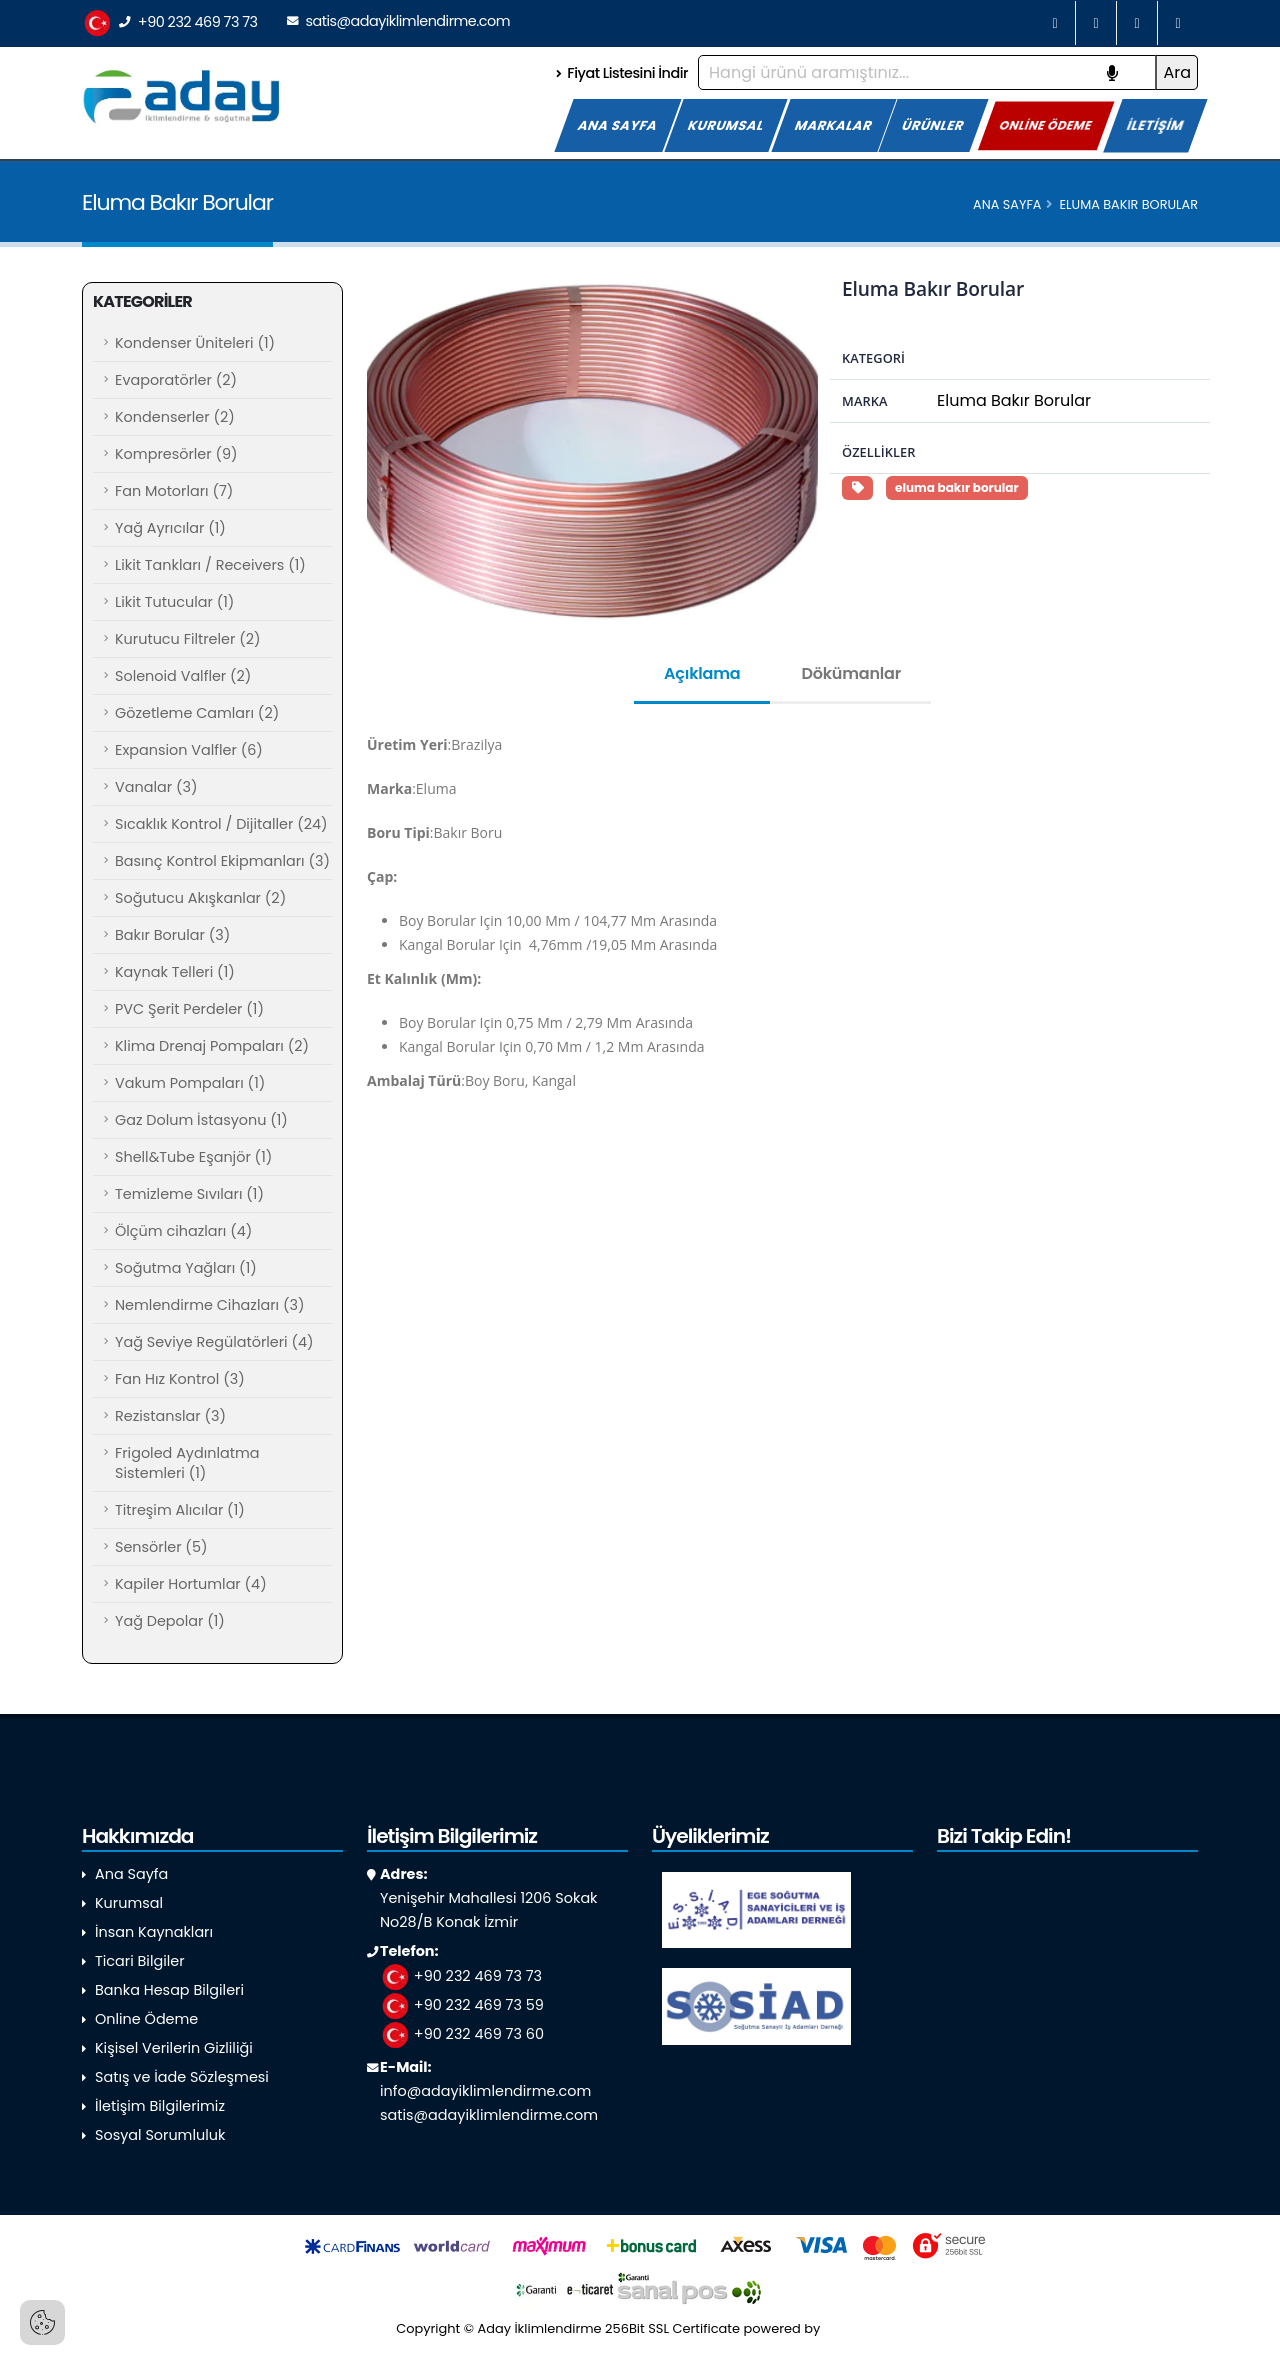  What do you see at coordinates (190, 1083) in the screenshot?
I see `Vakum Pompaları` at bounding box center [190, 1083].